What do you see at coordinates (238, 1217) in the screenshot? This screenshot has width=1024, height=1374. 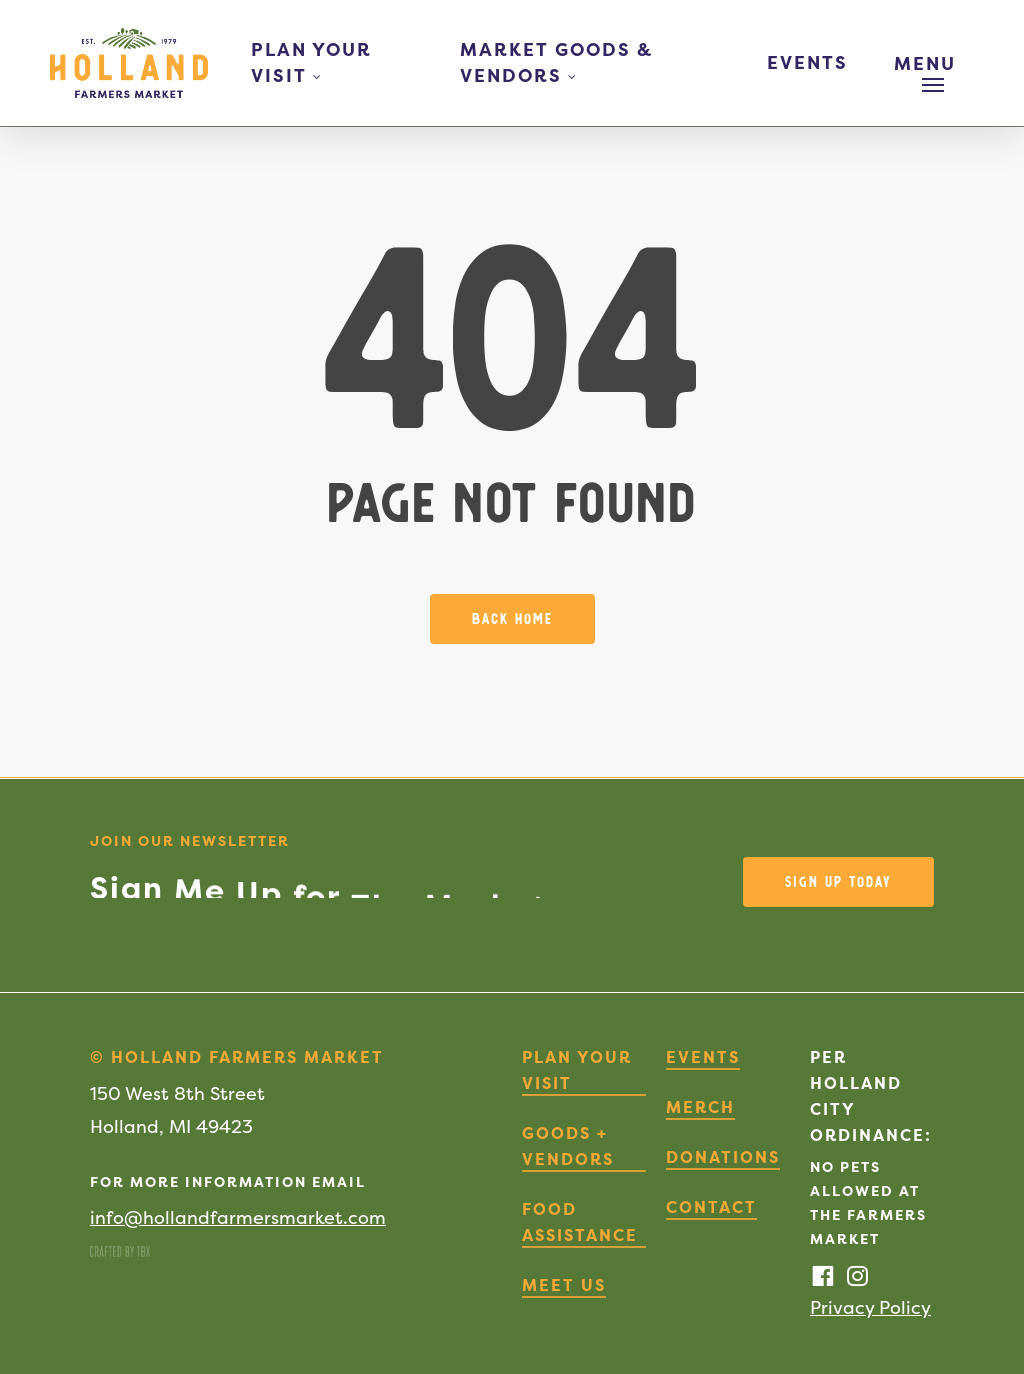 I see `info@hollandfarmersmarket.com` at bounding box center [238, 1217].